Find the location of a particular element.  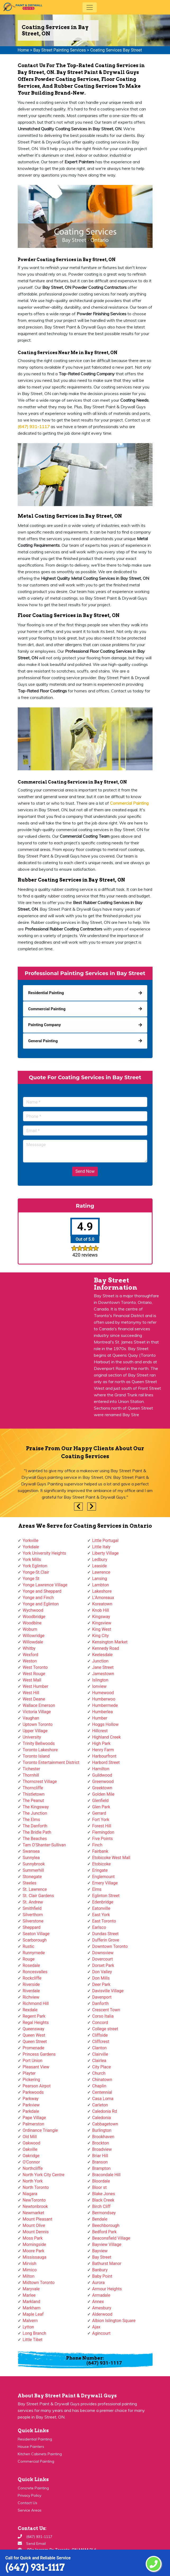

Willowdale is located at coordinates (33, 1641).